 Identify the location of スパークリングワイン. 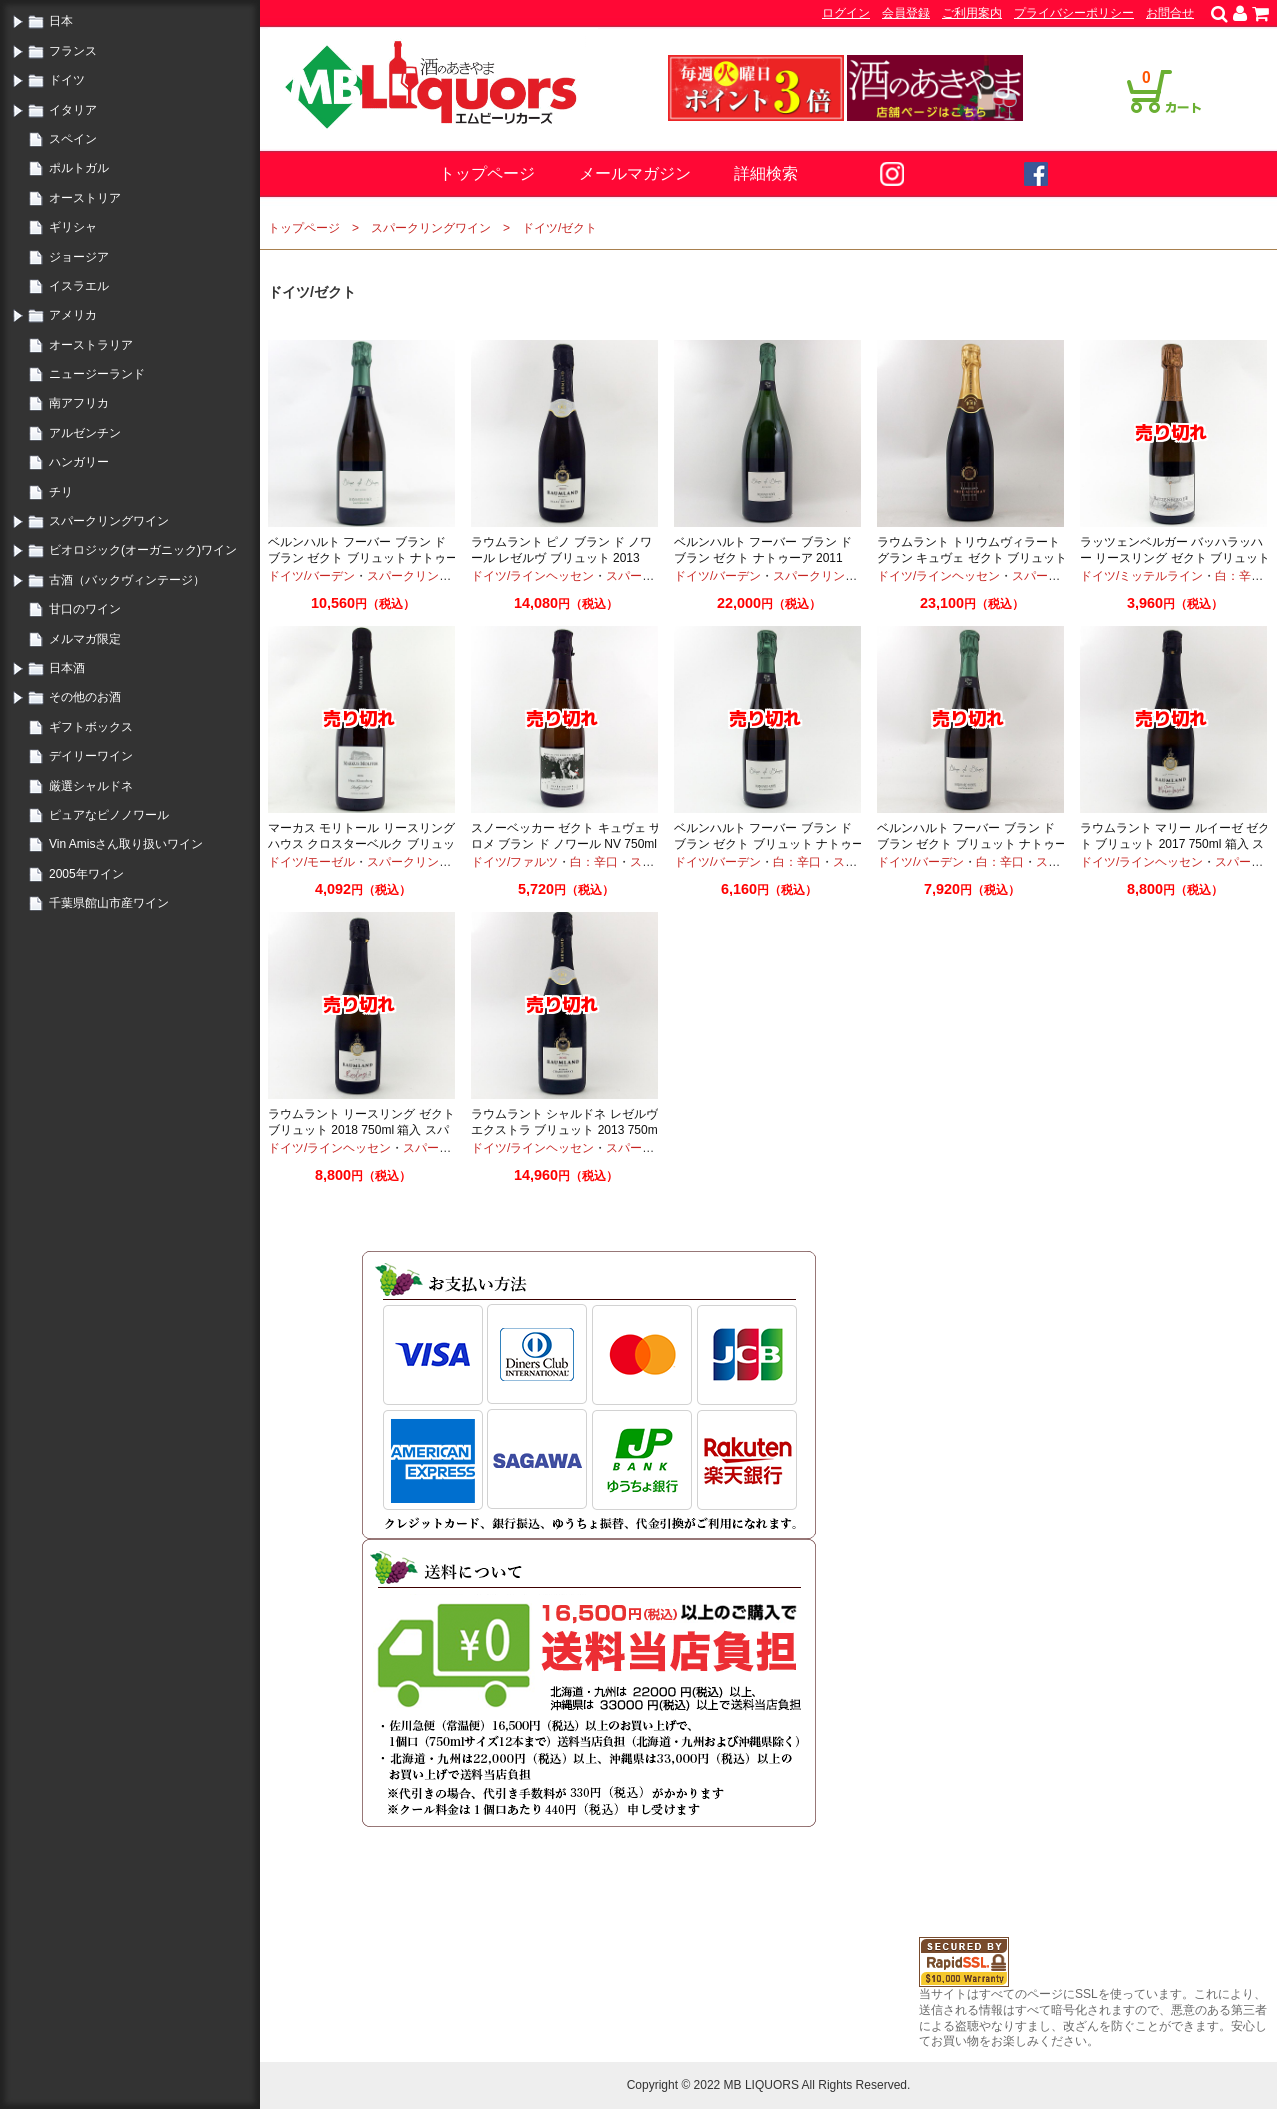
(109, 521).